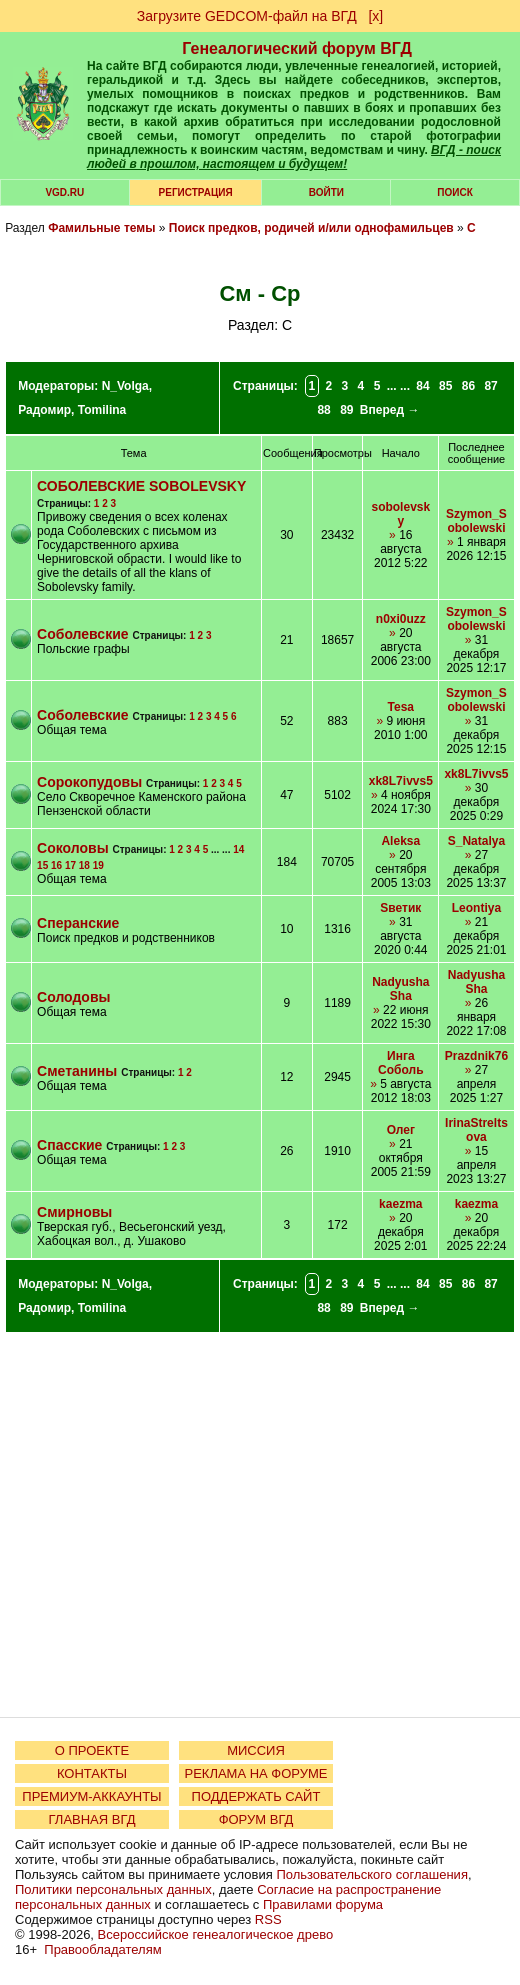 This screenshot has height=1985, width=520. Describe the element at coordinates (73, 997) in the screenshot. I see `Солодовы` at that location.